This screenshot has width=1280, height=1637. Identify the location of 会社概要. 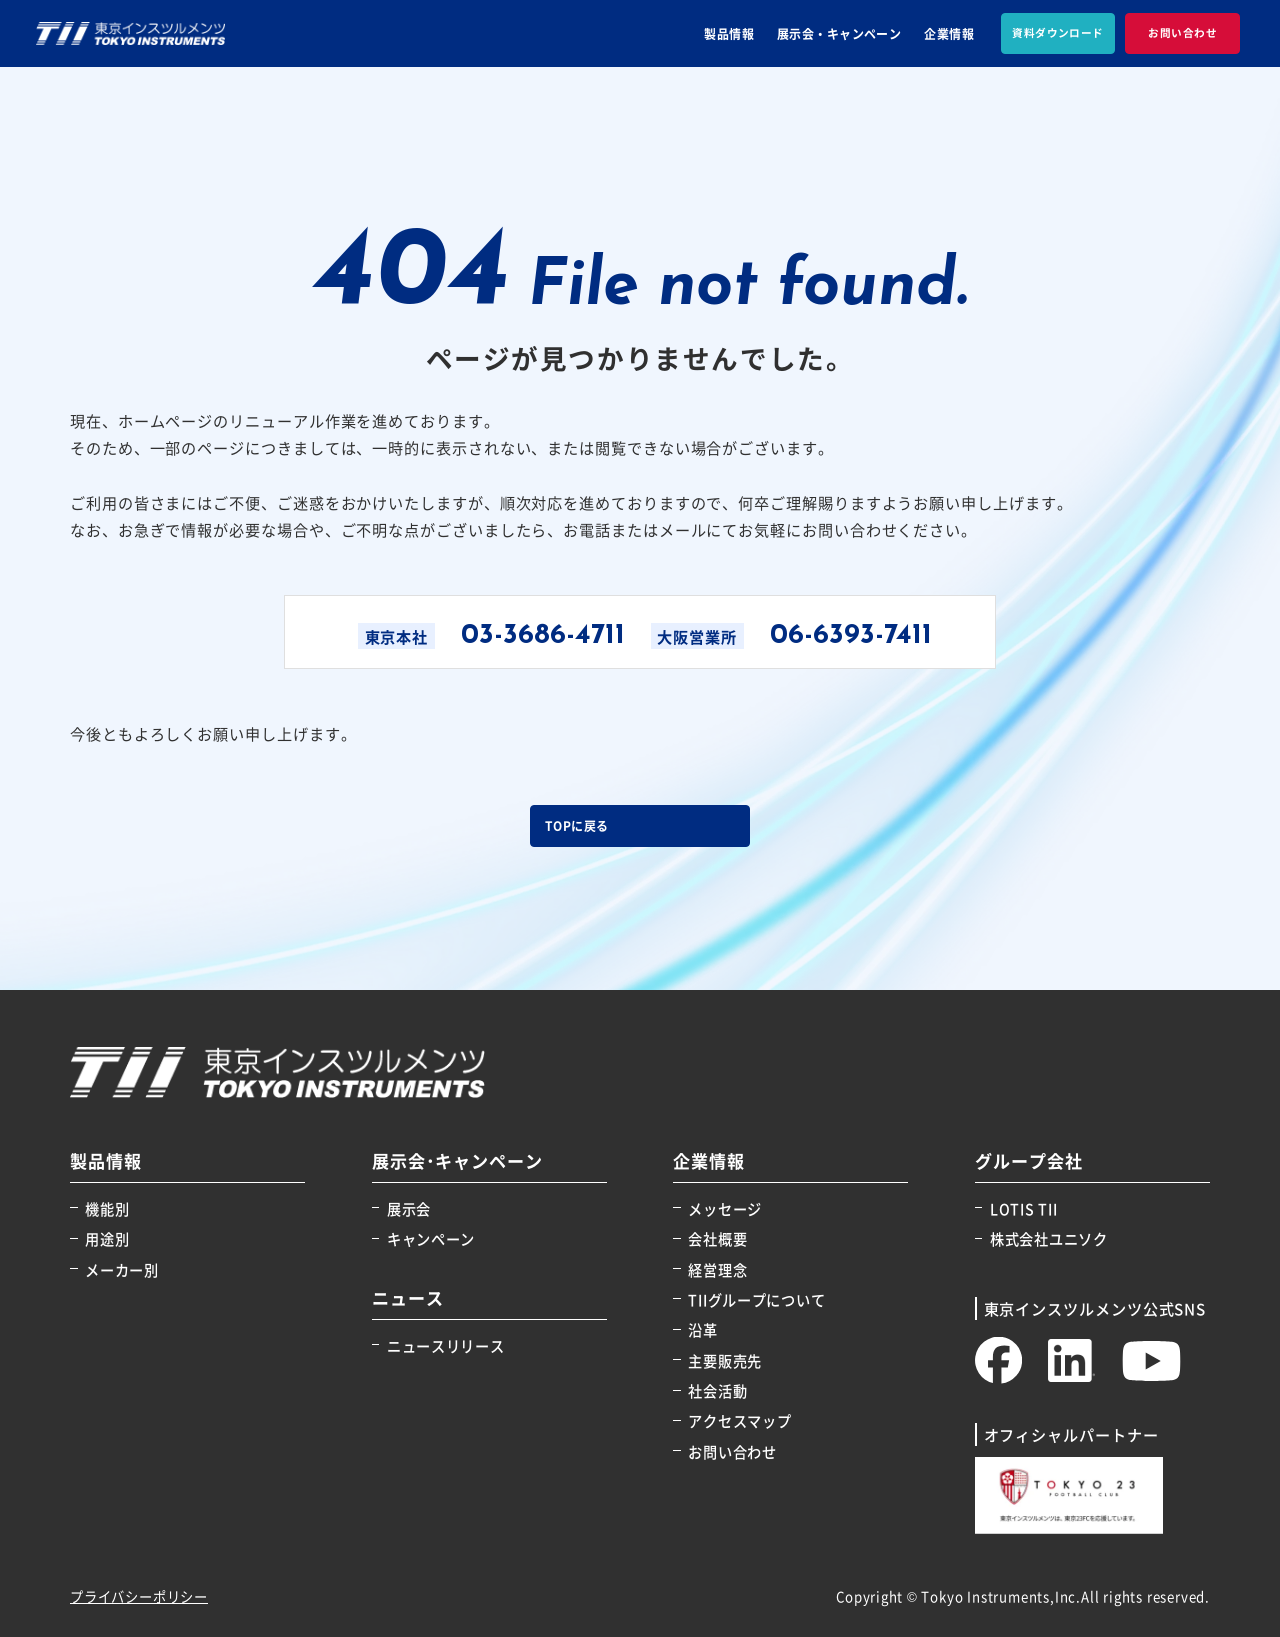
(717, 1238).